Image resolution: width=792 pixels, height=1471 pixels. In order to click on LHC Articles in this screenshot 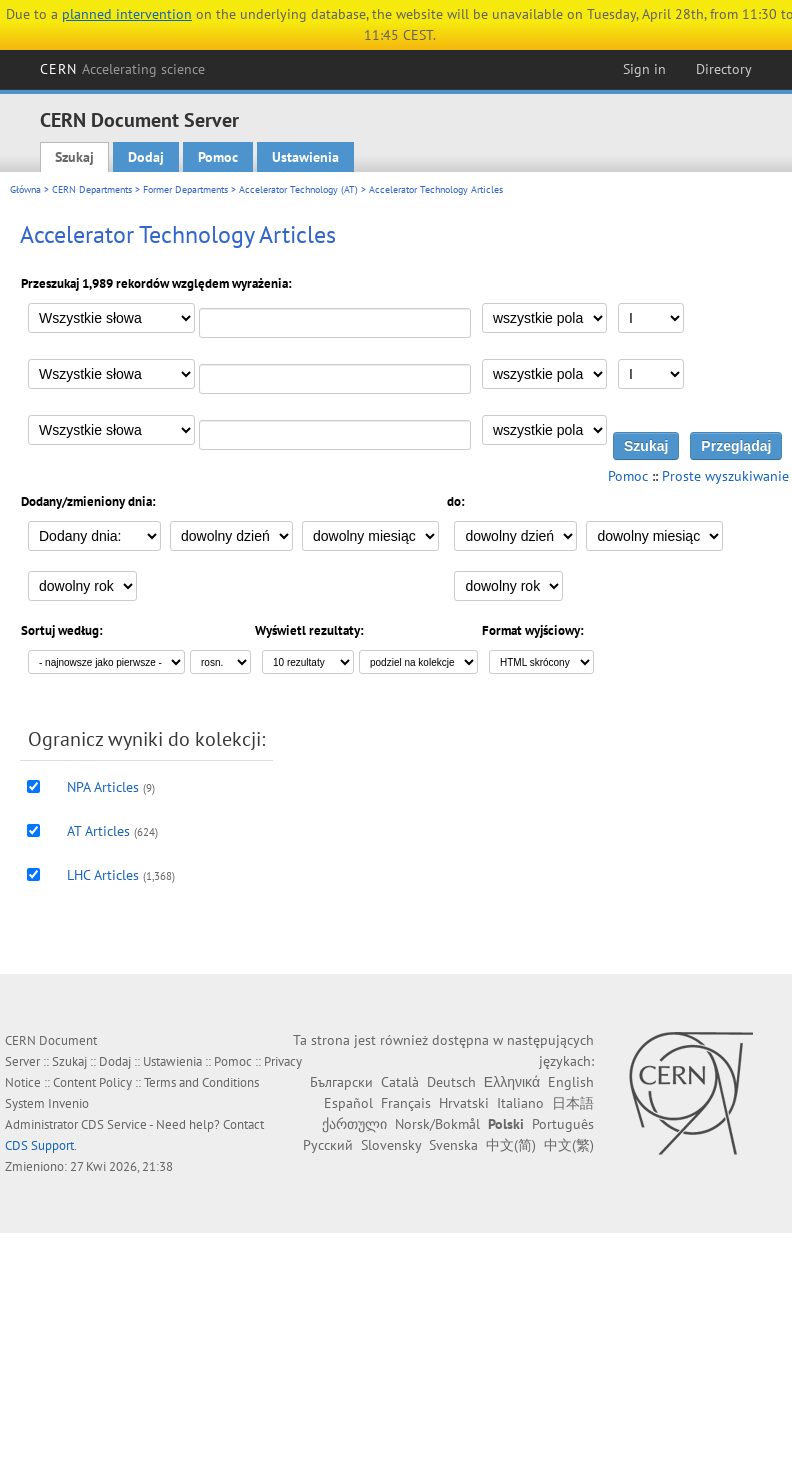, I will do `click(103, 875)`.